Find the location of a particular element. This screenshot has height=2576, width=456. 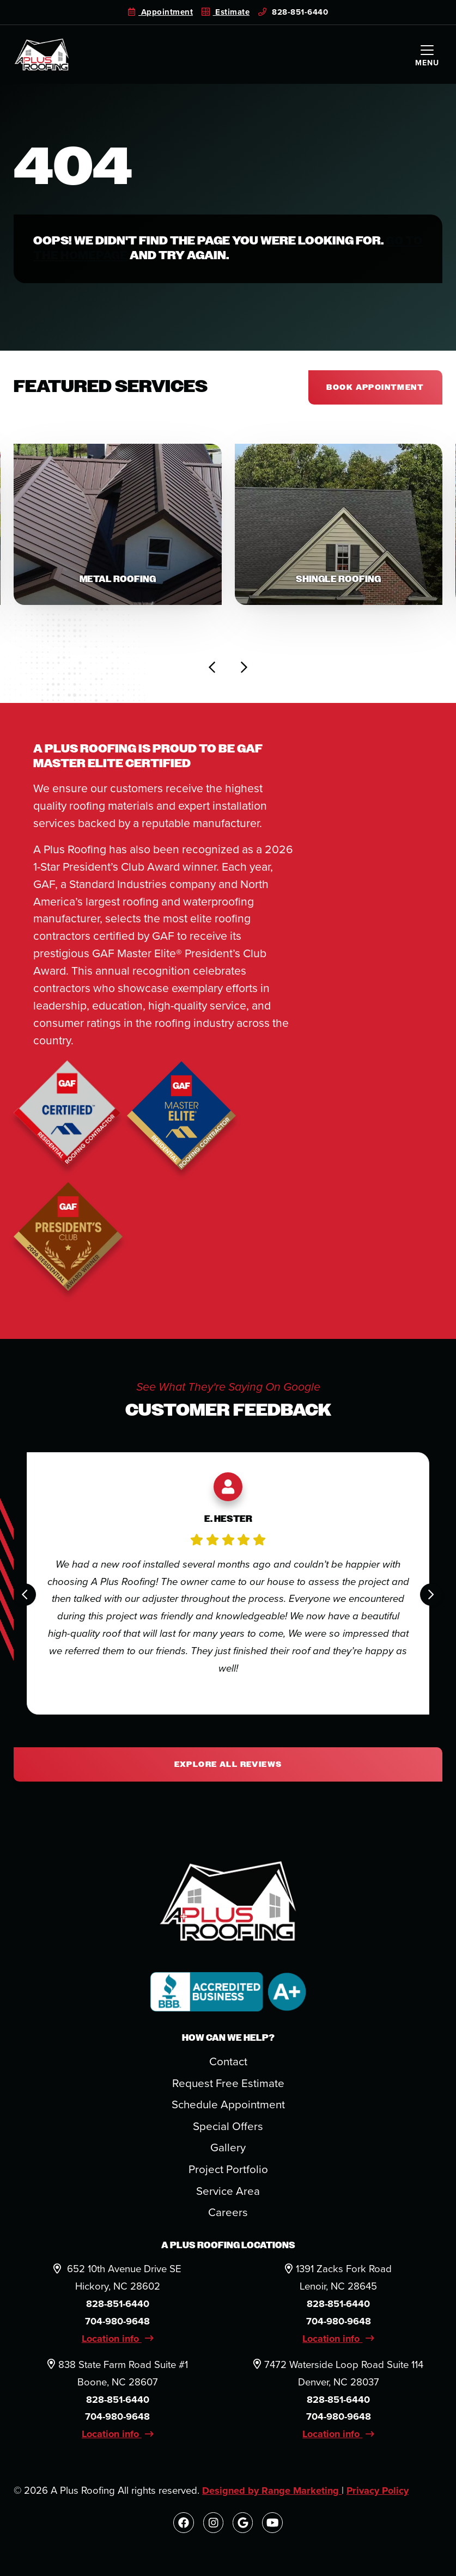

Special Offers is located at coordinates (228, 2129).